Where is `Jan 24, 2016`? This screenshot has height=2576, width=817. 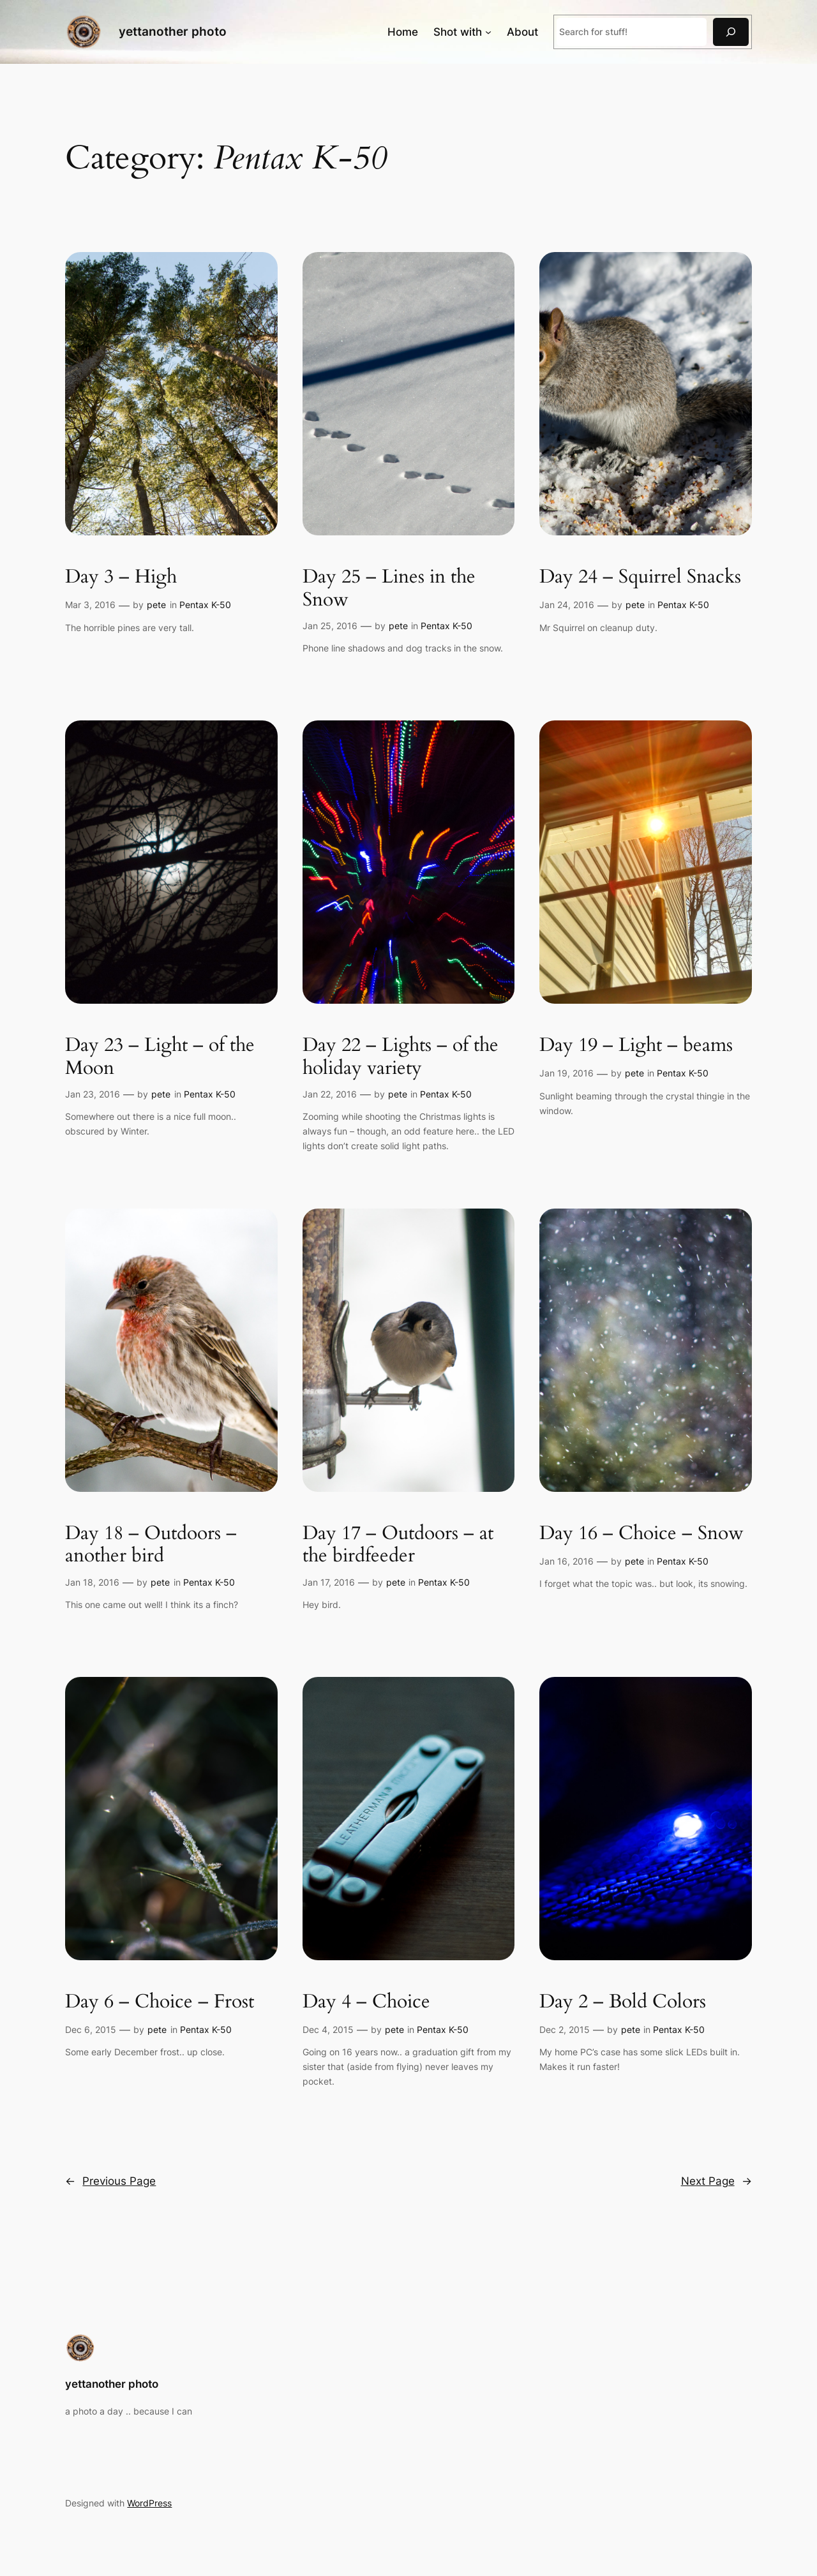
Jan 24, 2016 is located at coordinates (566, 604).